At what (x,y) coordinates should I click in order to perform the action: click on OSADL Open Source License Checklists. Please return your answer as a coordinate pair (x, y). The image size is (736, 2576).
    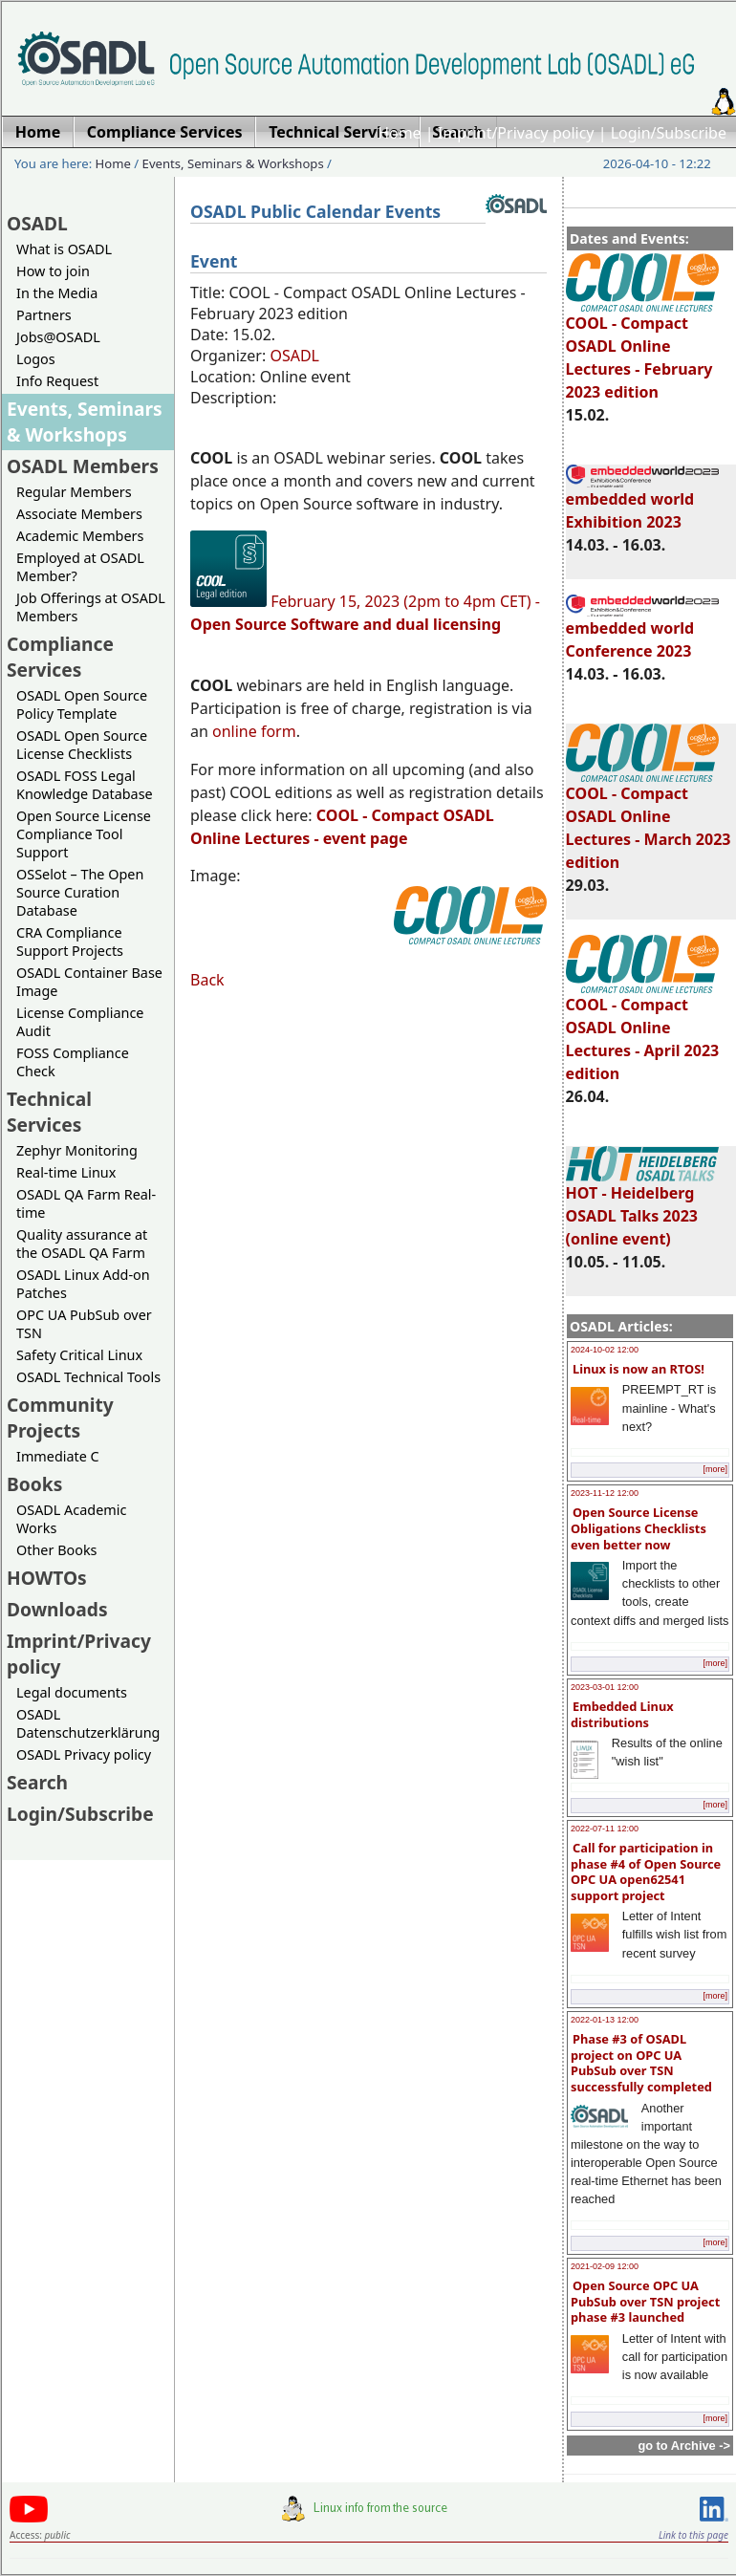
    Looking at the image, I should click on (81, 744).